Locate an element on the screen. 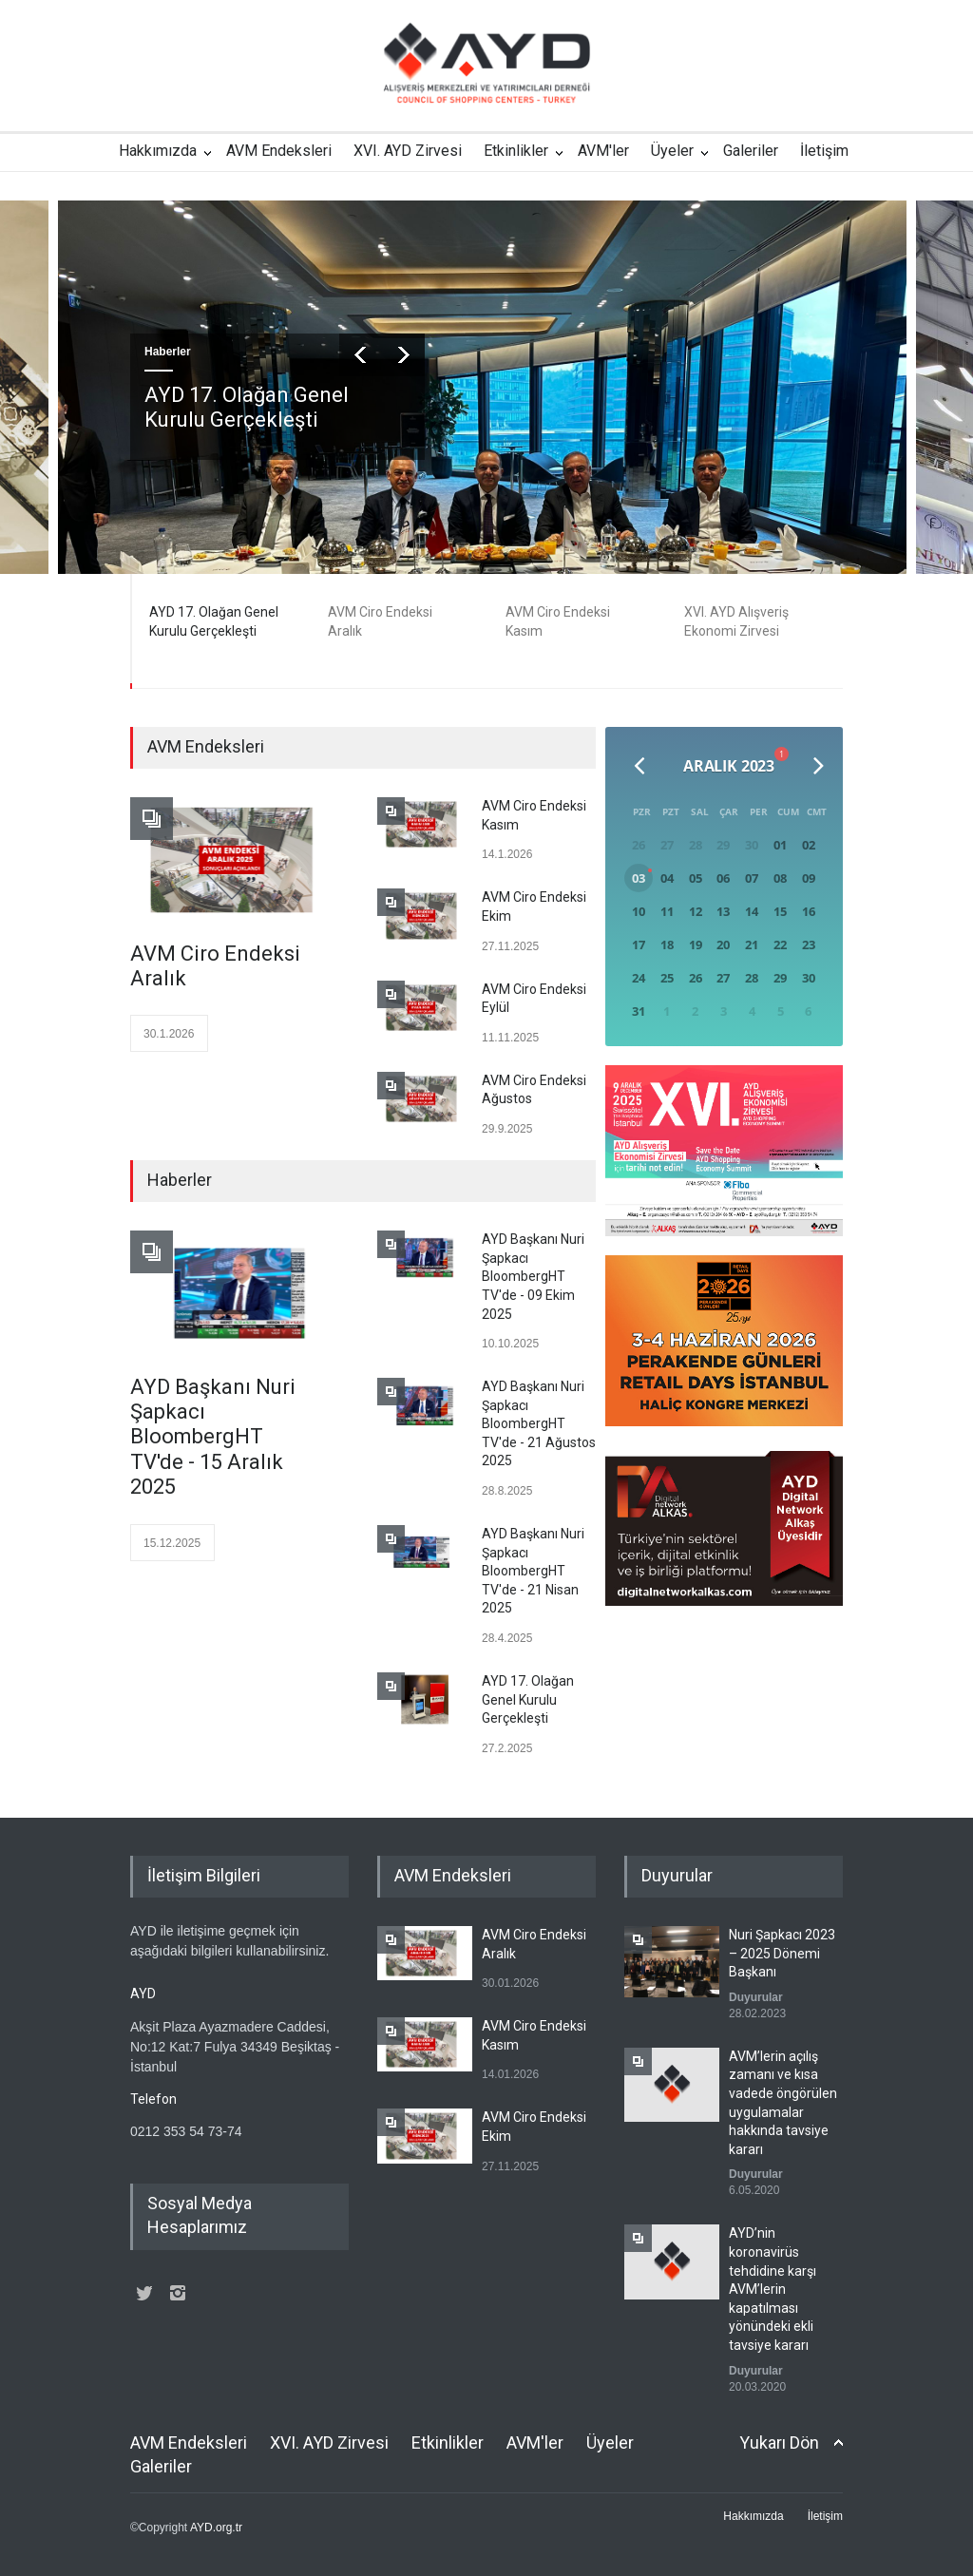  Etkinlikler is located at coordinates (516, 151).